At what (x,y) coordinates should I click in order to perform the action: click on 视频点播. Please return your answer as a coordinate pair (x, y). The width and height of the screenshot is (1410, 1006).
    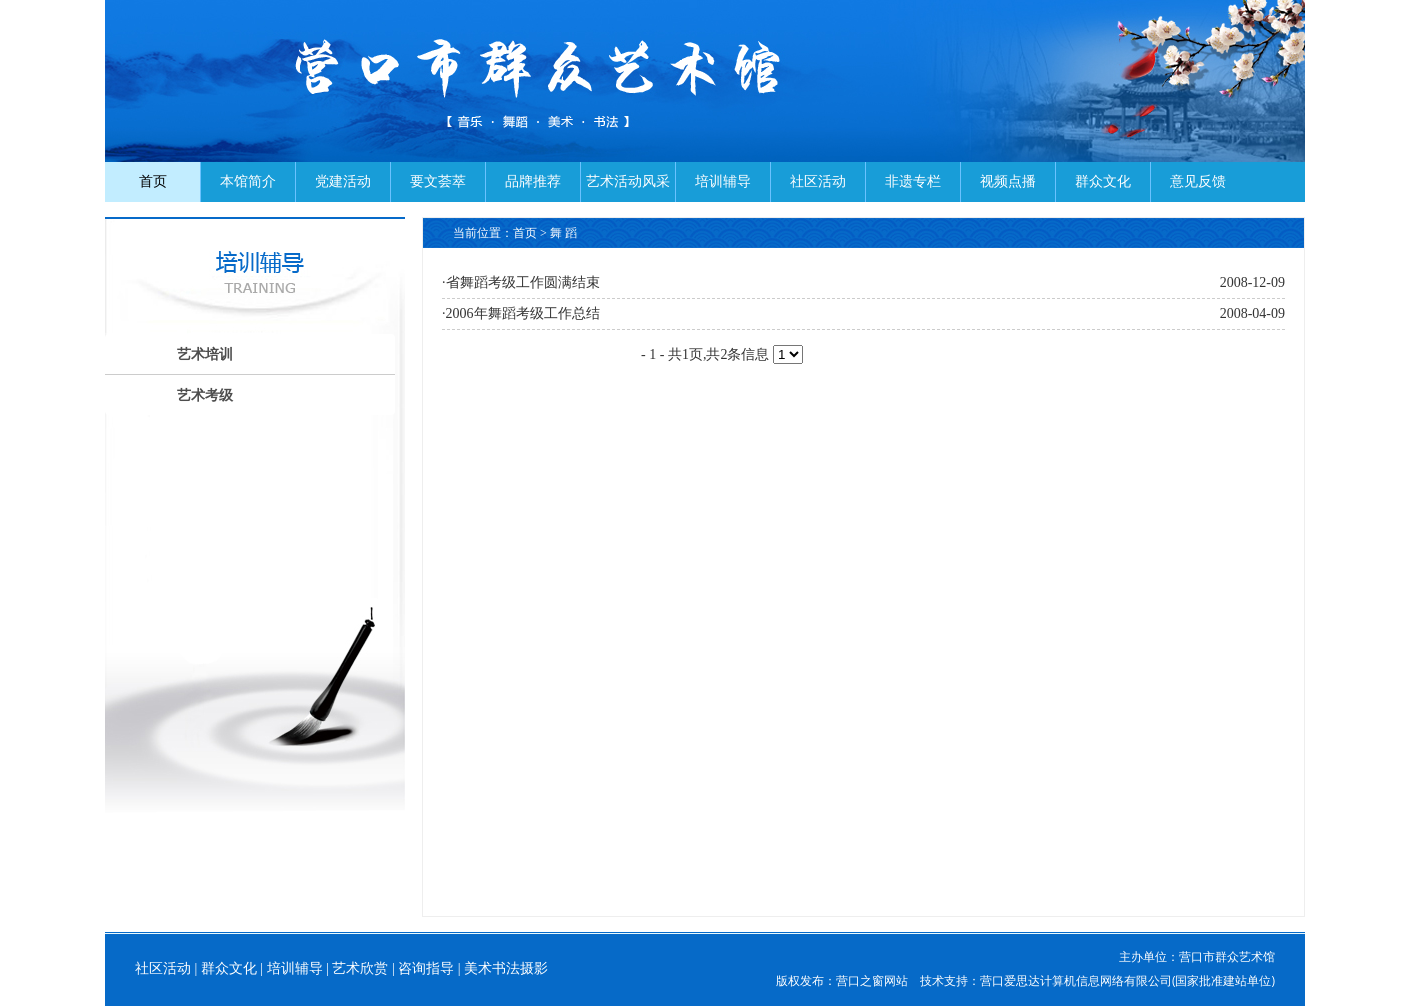
    Looking at the image, I should click on (1008, 181).